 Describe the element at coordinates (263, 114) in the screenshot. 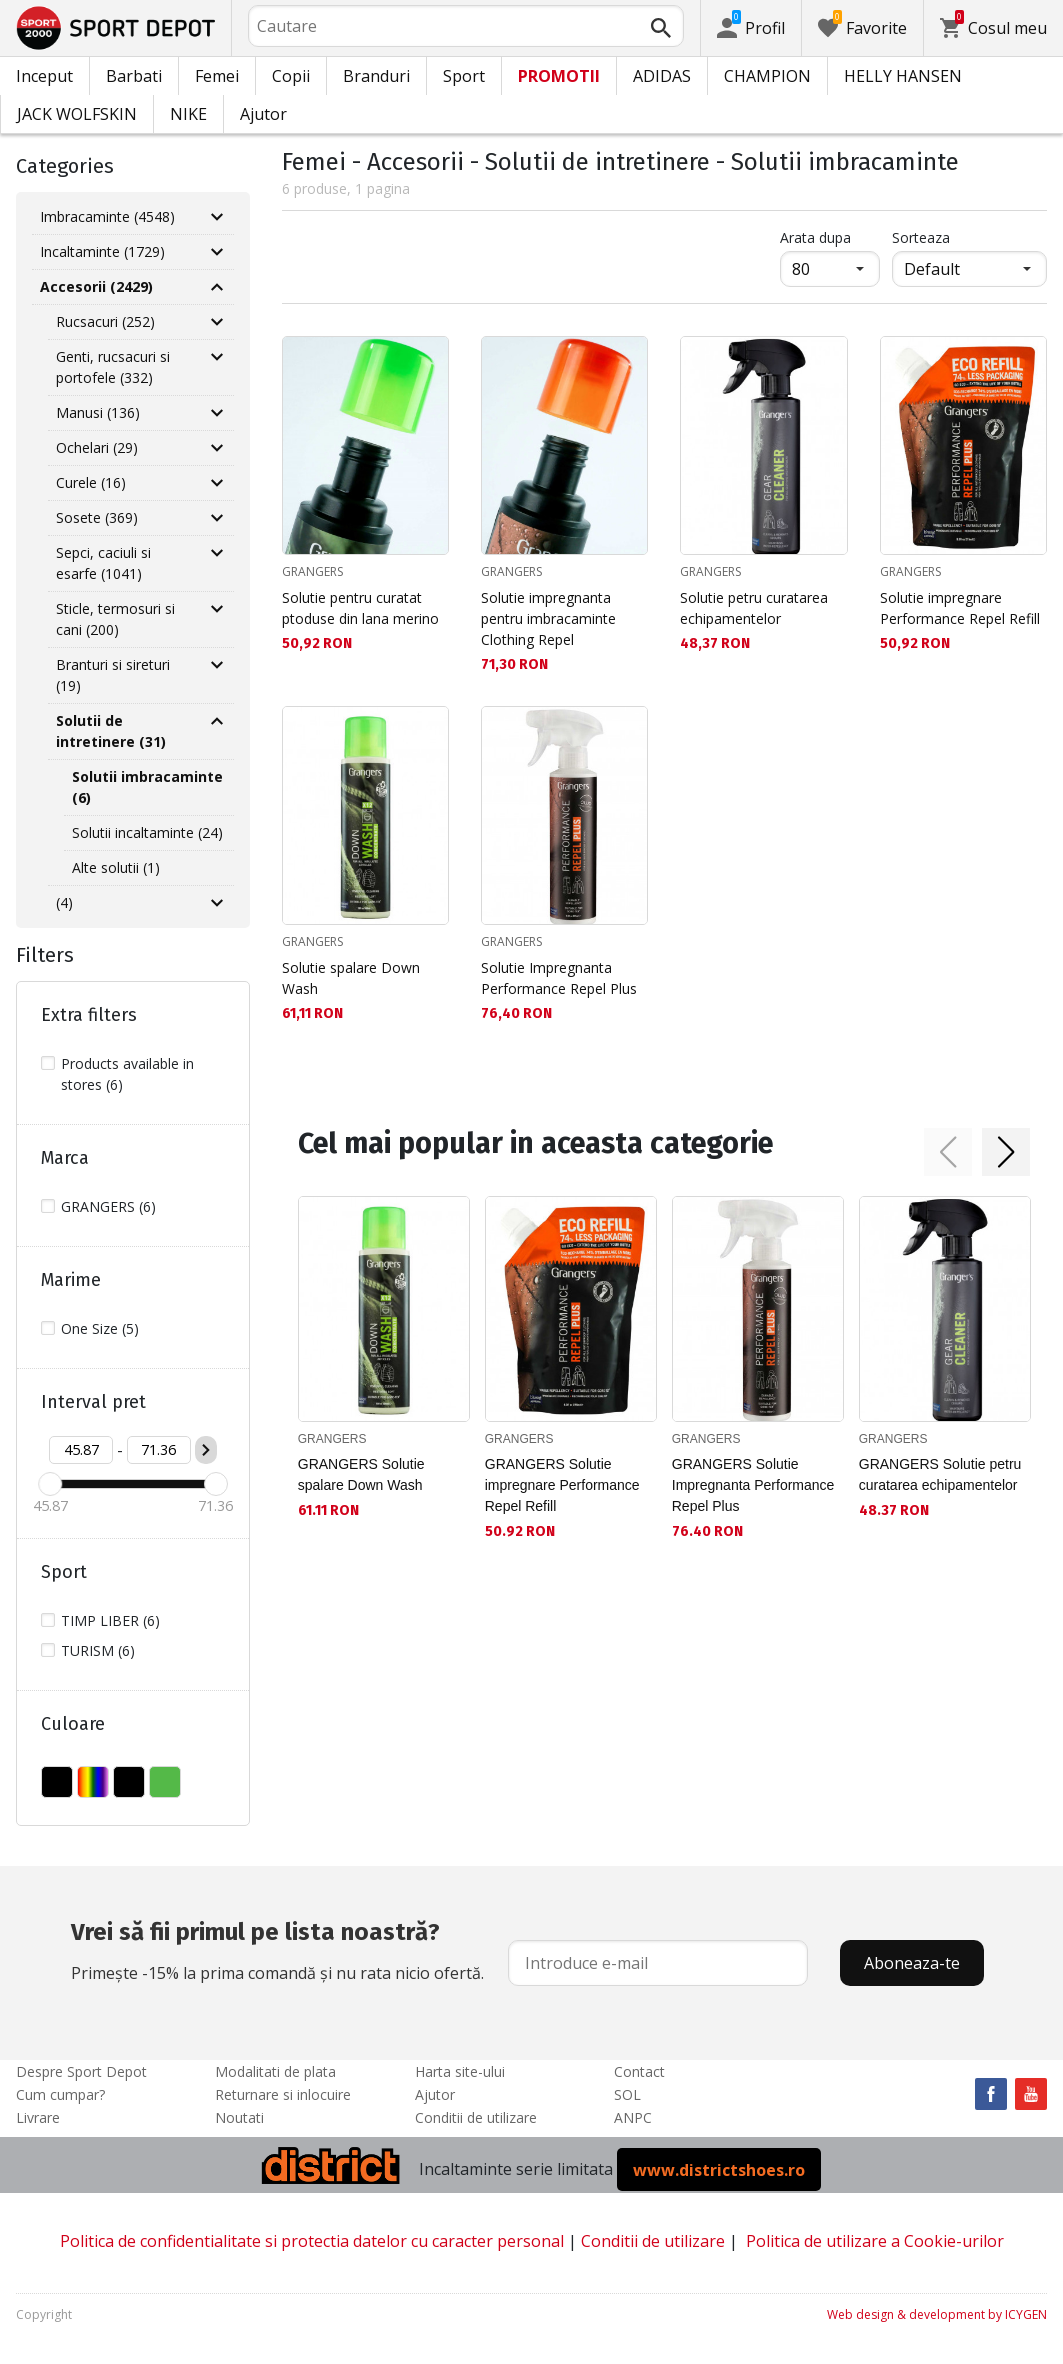

I see `Ajutor` at that location.